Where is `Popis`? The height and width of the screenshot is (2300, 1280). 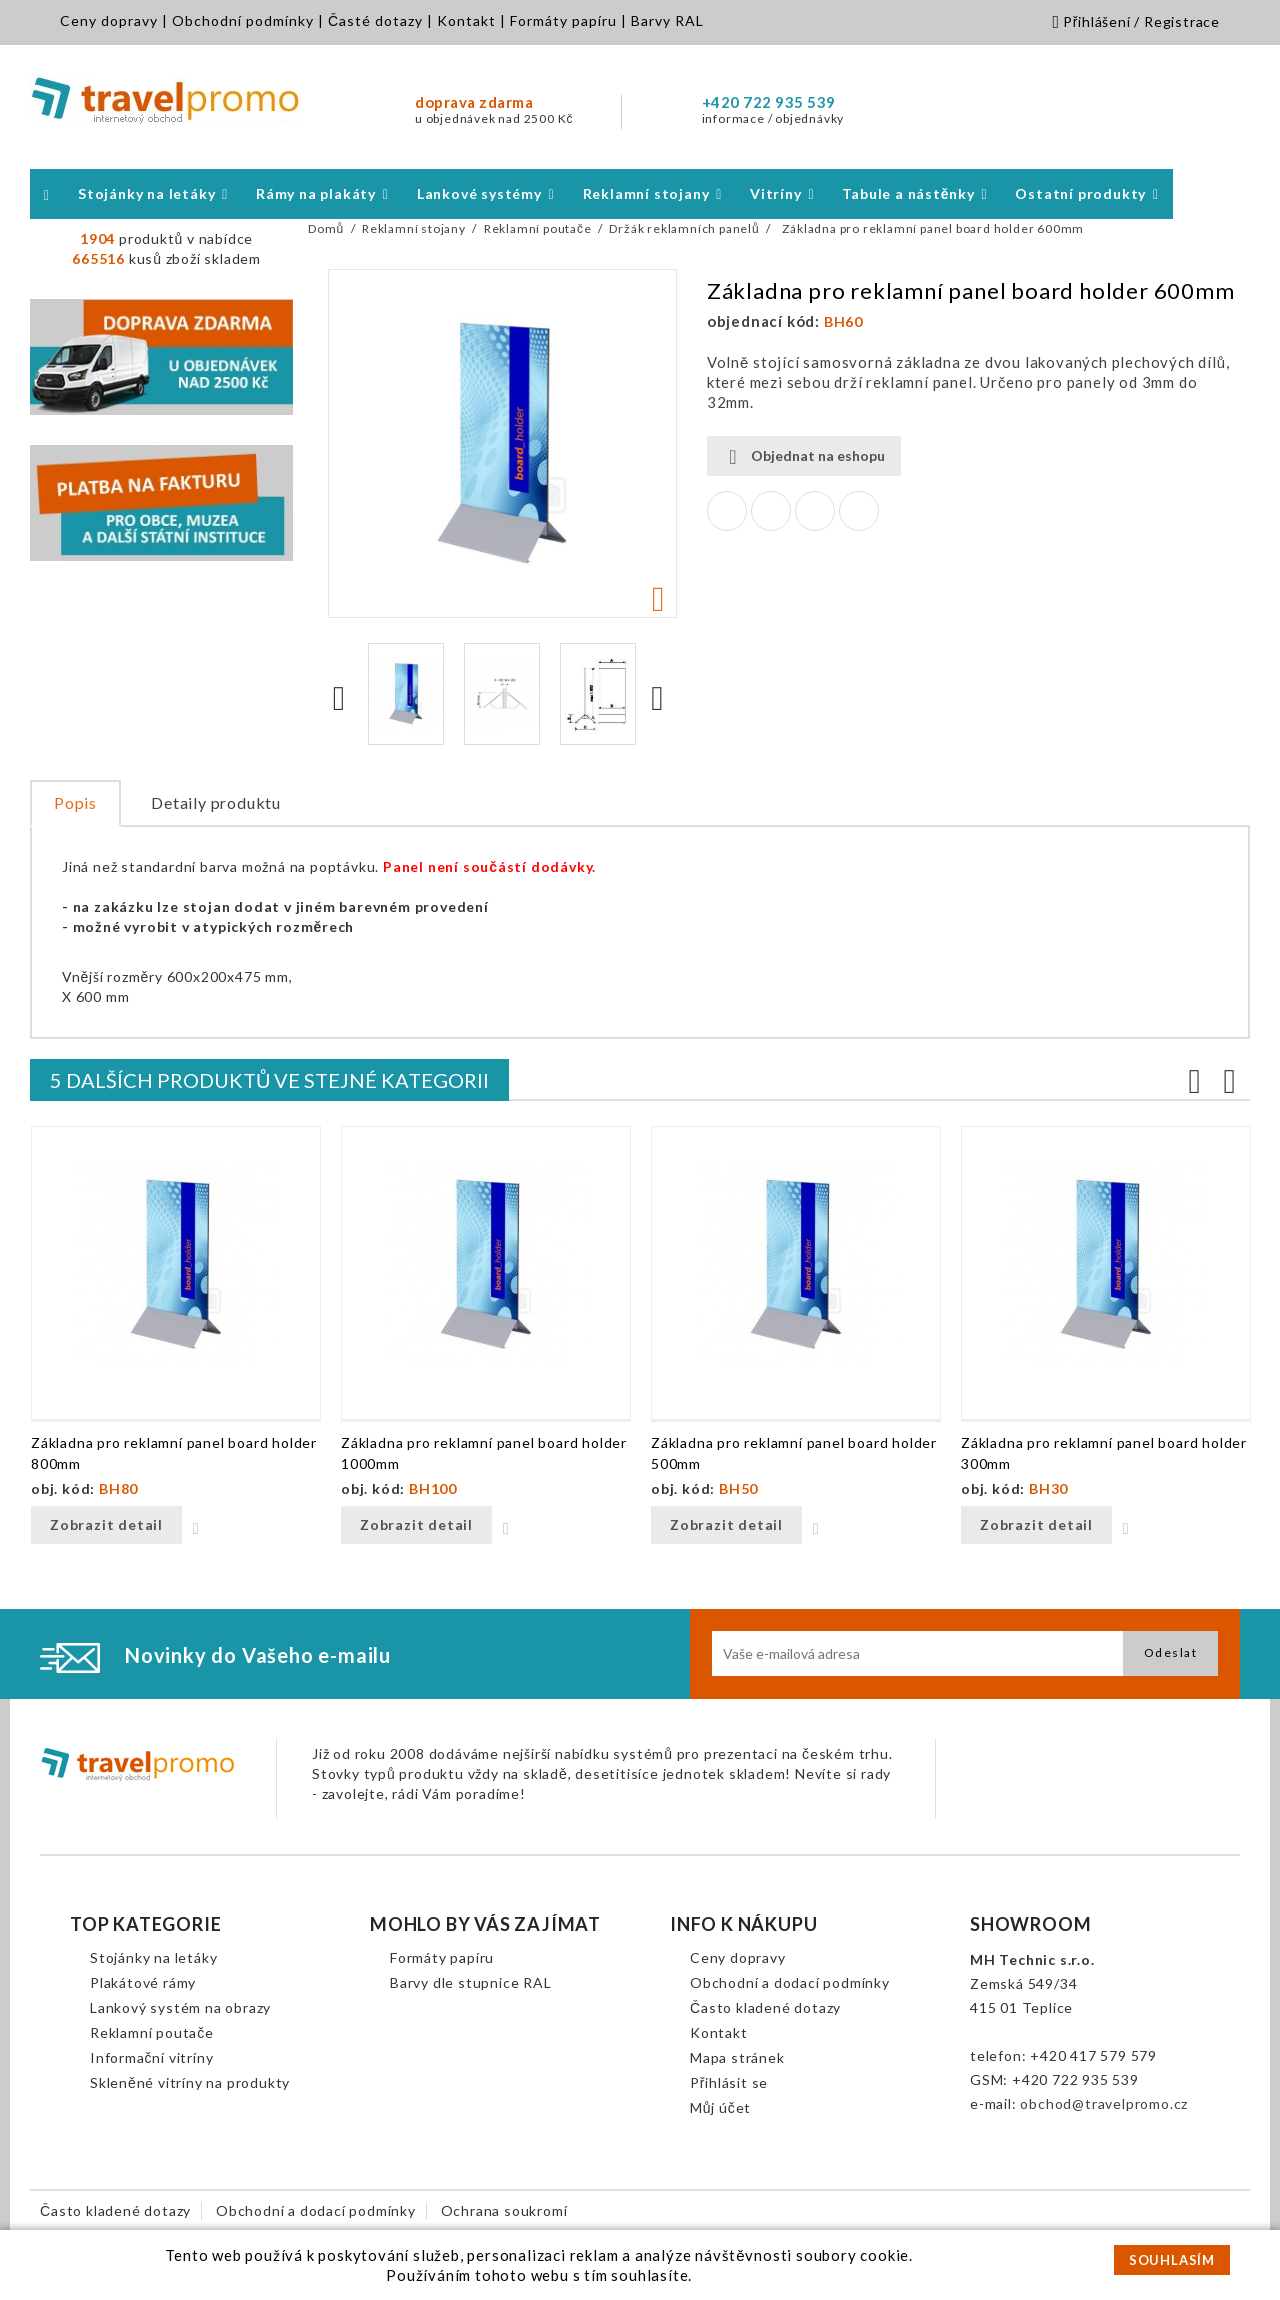
Popis is located at coordinates (75, 802).